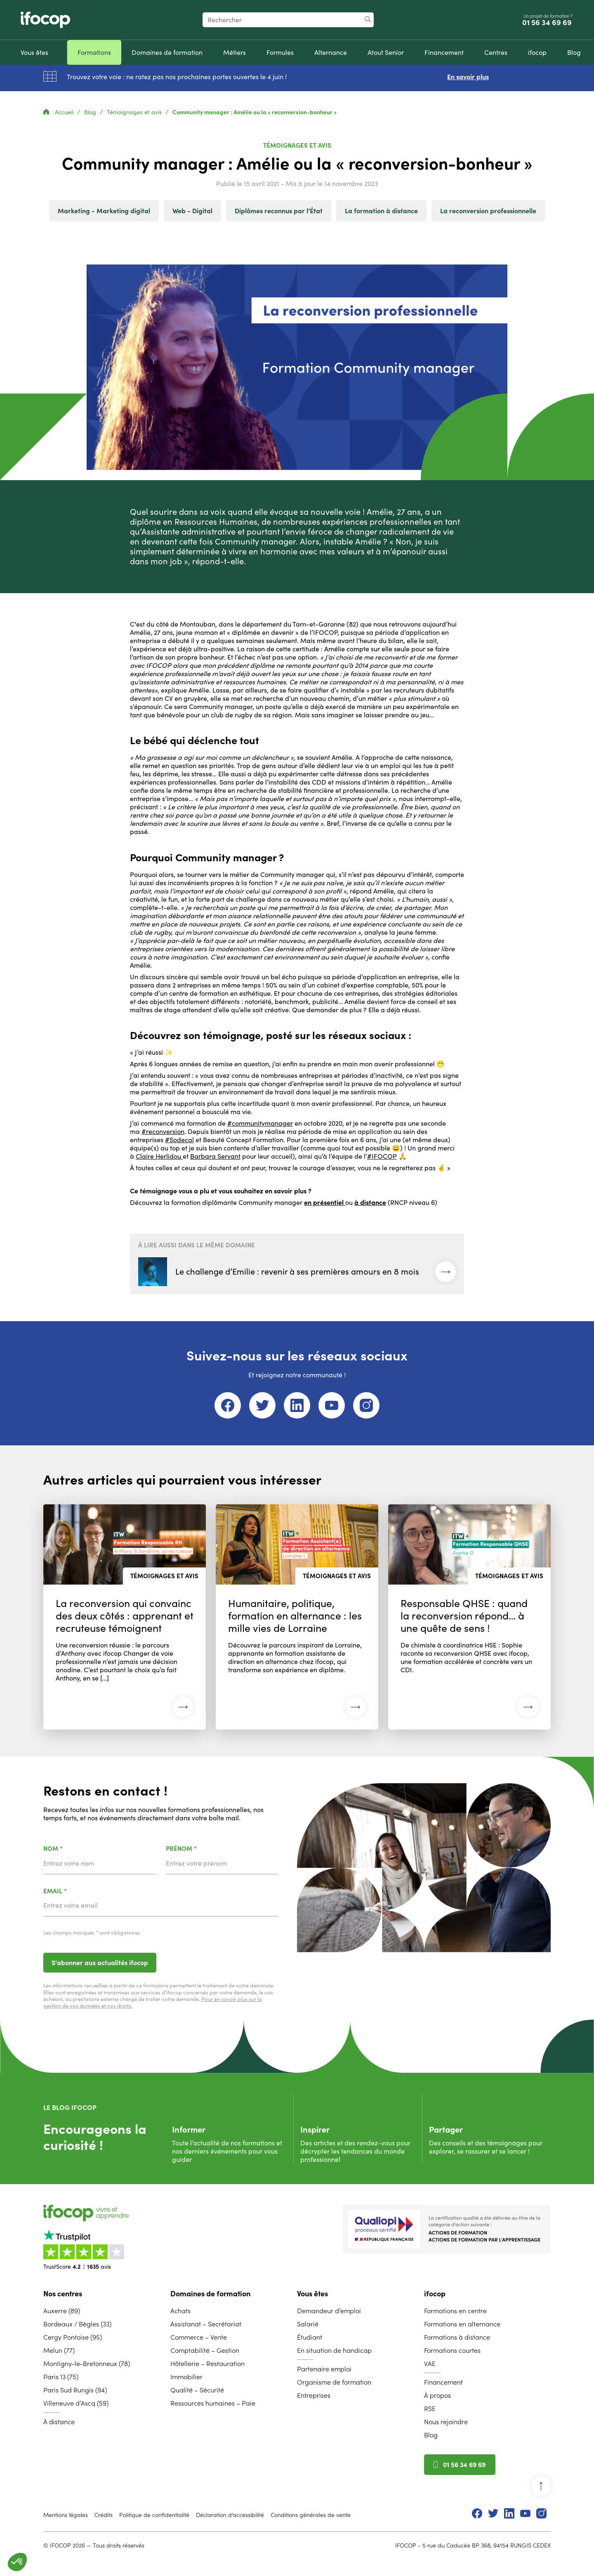  What do you see at coordinates (260, 1123) in the screenshot?
I see `#communitymanager` at bounding box center [260, 1123].